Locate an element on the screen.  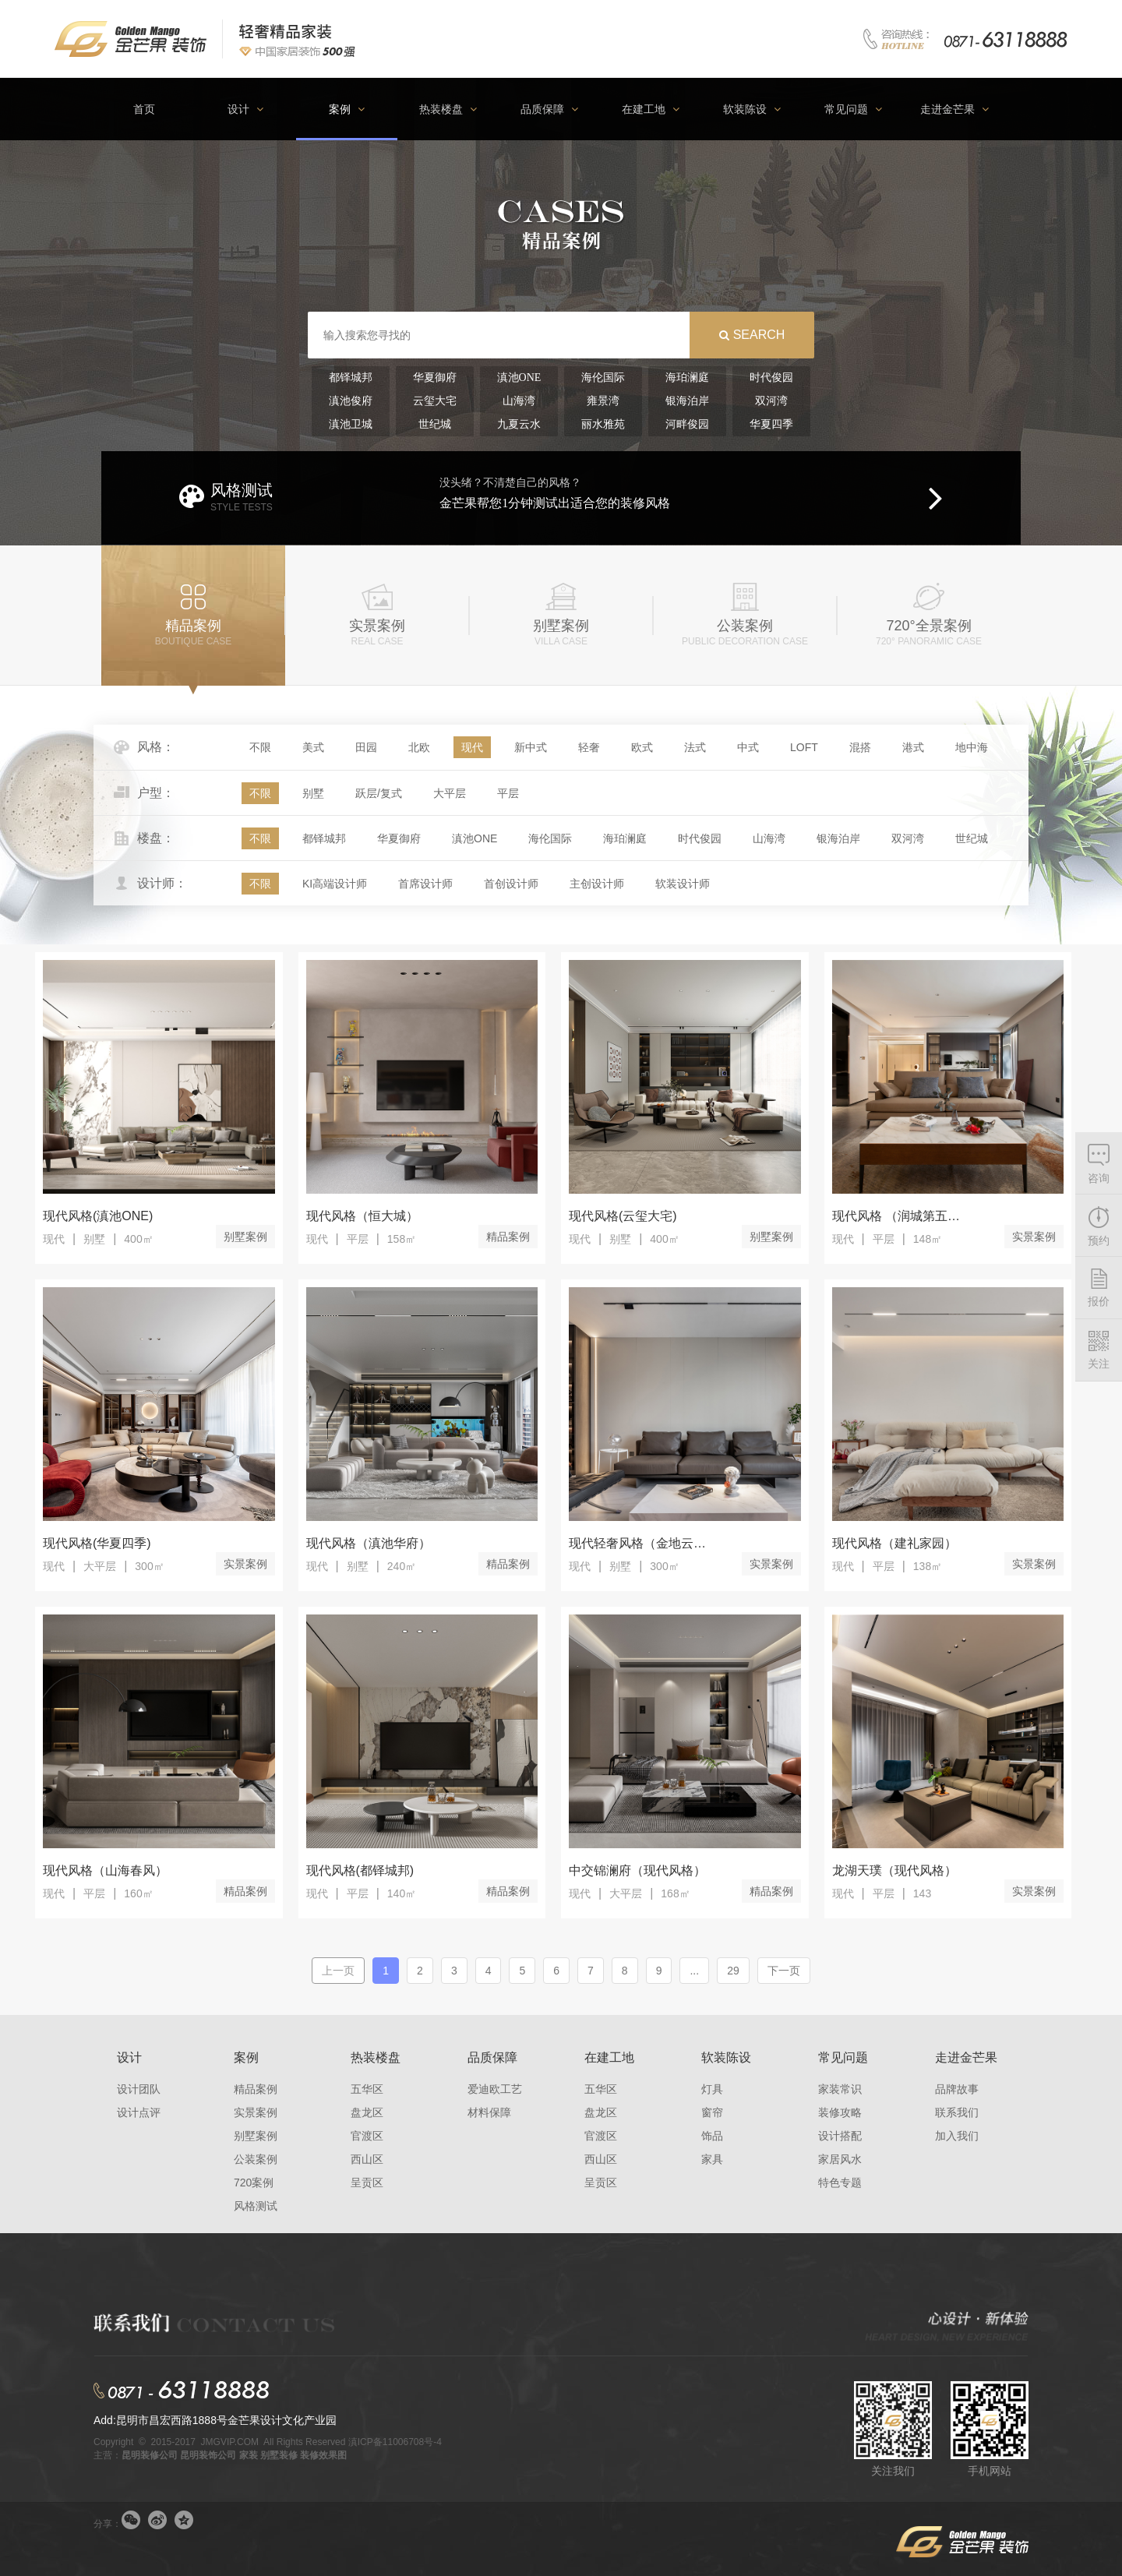
search is located at coordinates (759, 334).